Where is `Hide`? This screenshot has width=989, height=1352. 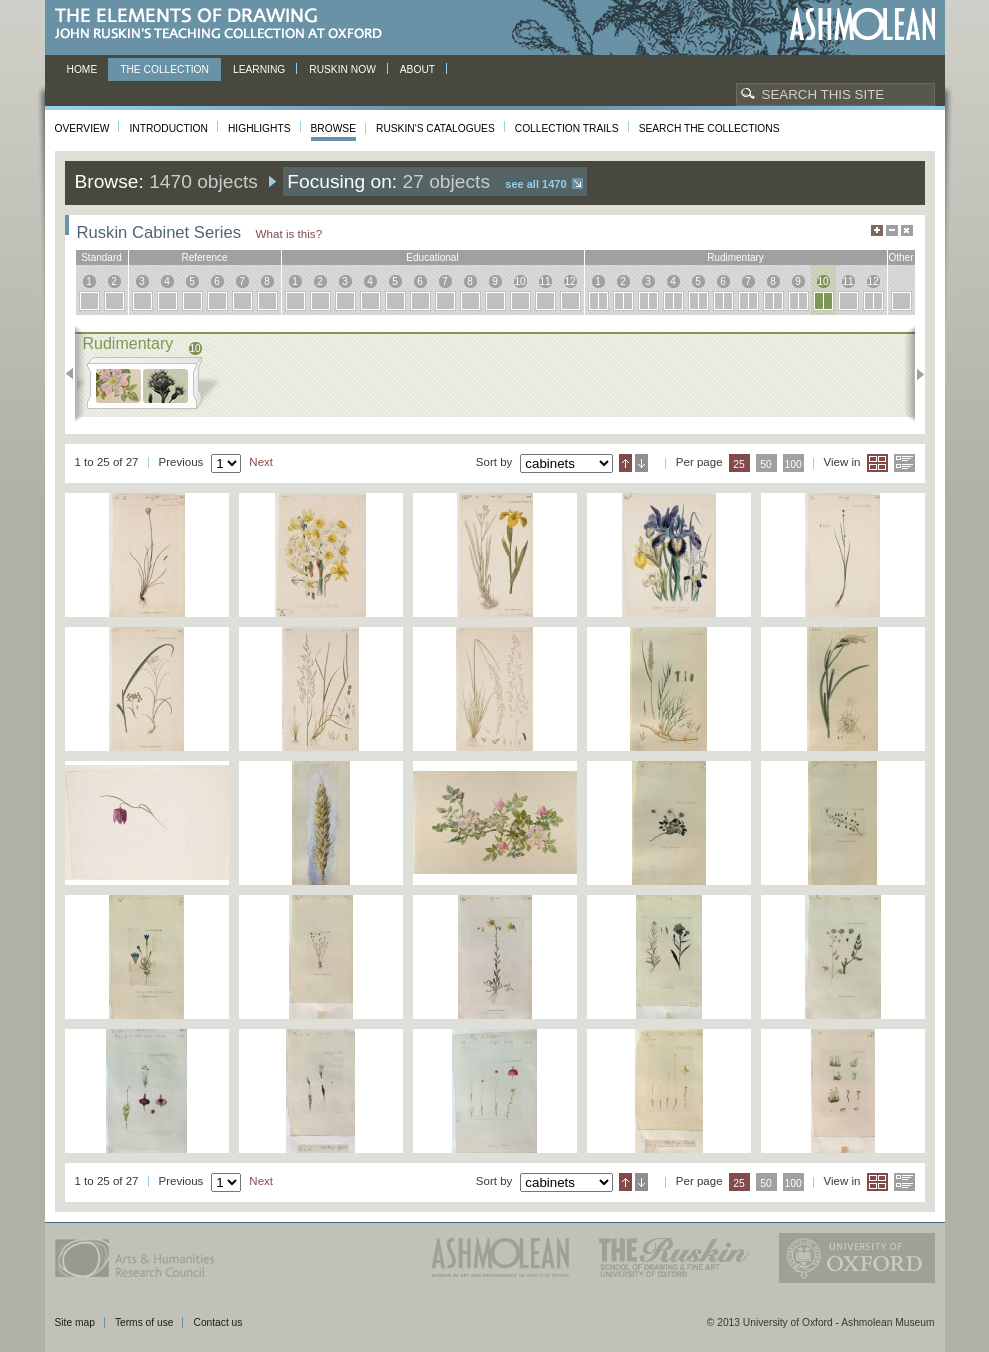 Hide is located at coordinates (907, 230).